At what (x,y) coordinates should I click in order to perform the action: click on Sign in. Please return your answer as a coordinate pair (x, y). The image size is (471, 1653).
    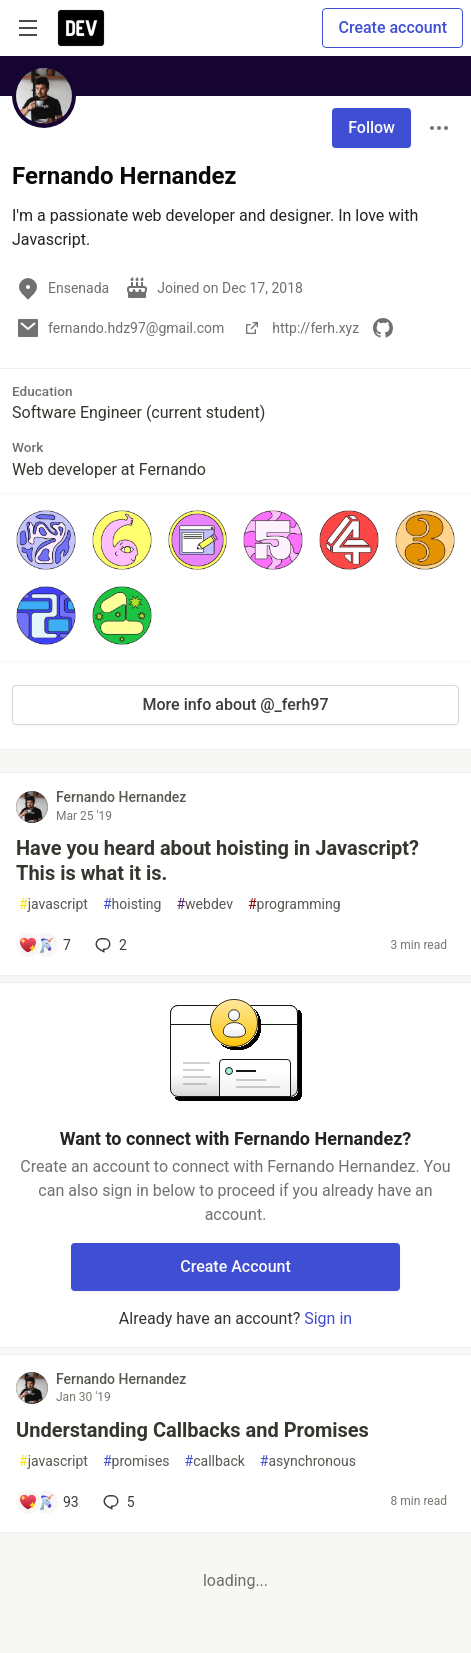
    Looking at the image, I should click on (328, 1318).